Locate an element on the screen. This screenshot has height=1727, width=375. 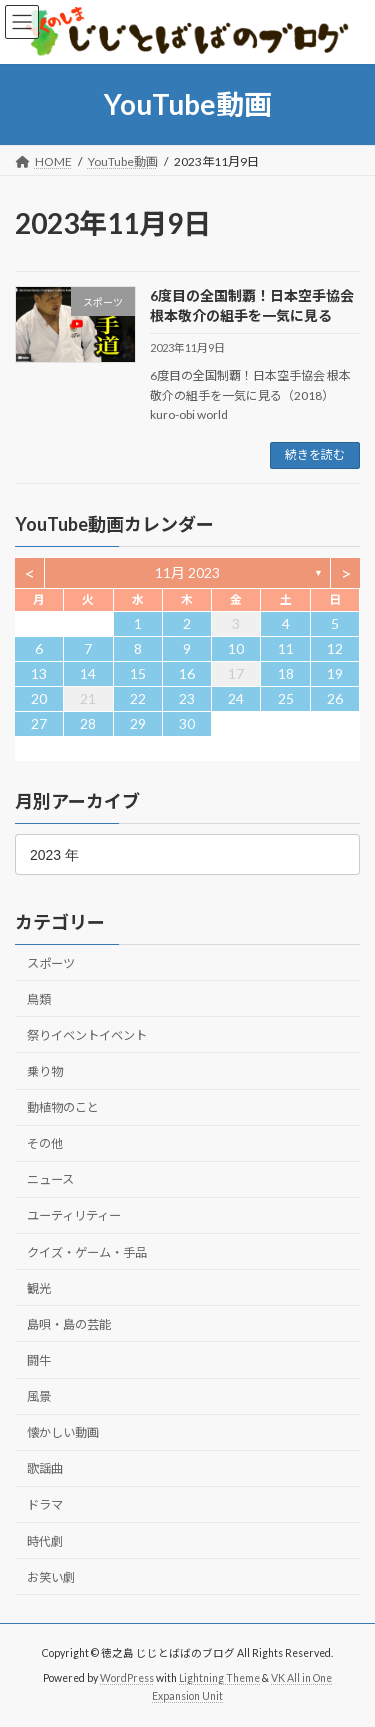
Lightning Theme is located at coordinates (219, 1678).